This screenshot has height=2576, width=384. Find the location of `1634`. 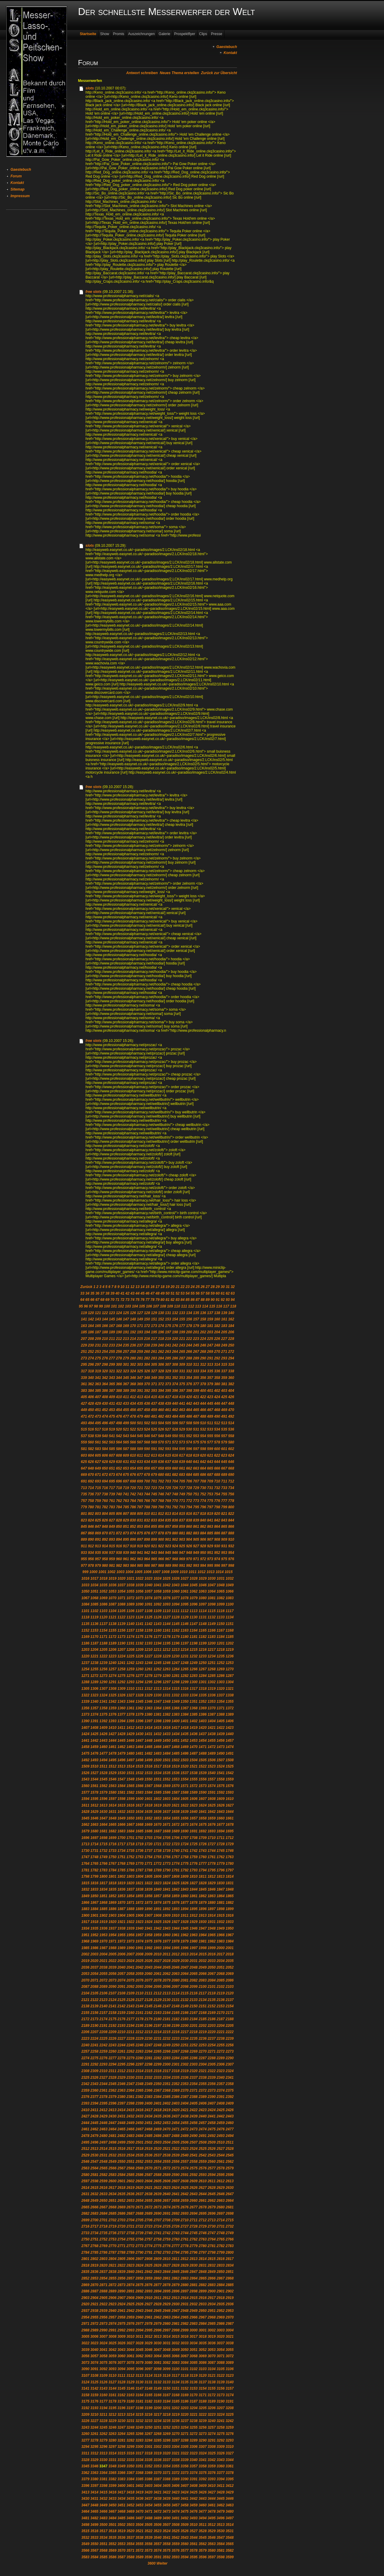

1634 is located at coordinates (140, 1812).